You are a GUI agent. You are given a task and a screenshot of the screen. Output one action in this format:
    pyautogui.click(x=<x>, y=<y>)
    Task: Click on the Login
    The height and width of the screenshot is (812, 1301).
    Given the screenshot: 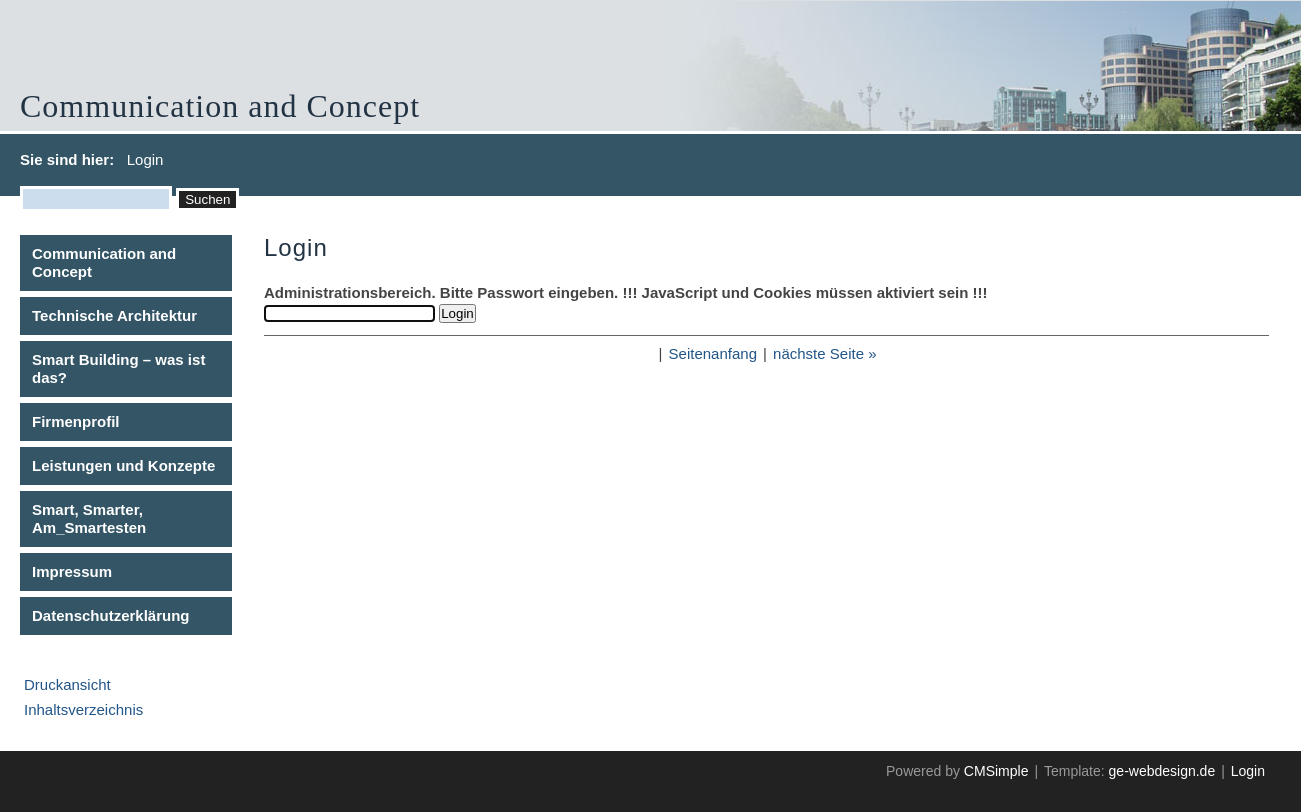 What is the action you would take?
    pyautogui.click(x=1248, y=771)
    